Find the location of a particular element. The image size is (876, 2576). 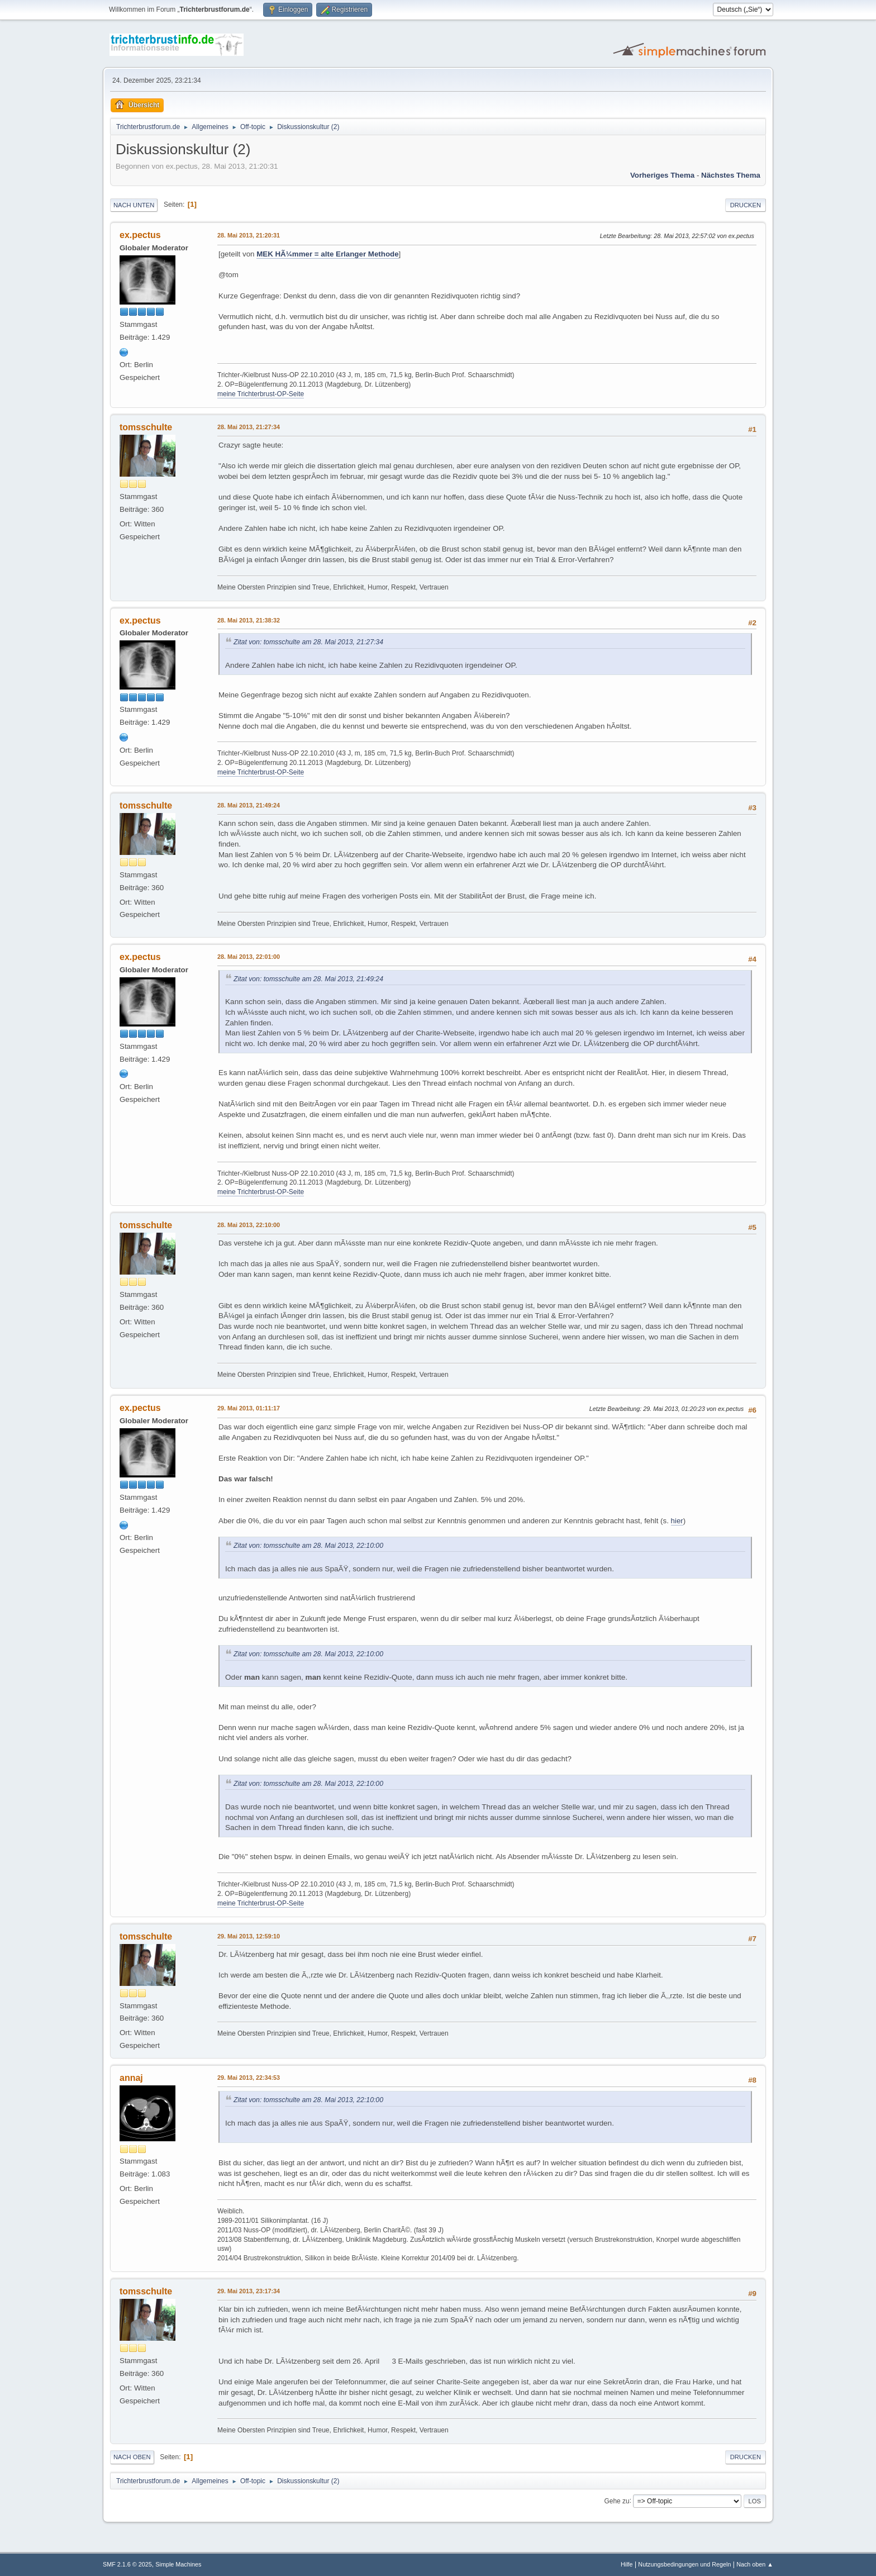

tomsschulte is located at coordinates (146, 427).